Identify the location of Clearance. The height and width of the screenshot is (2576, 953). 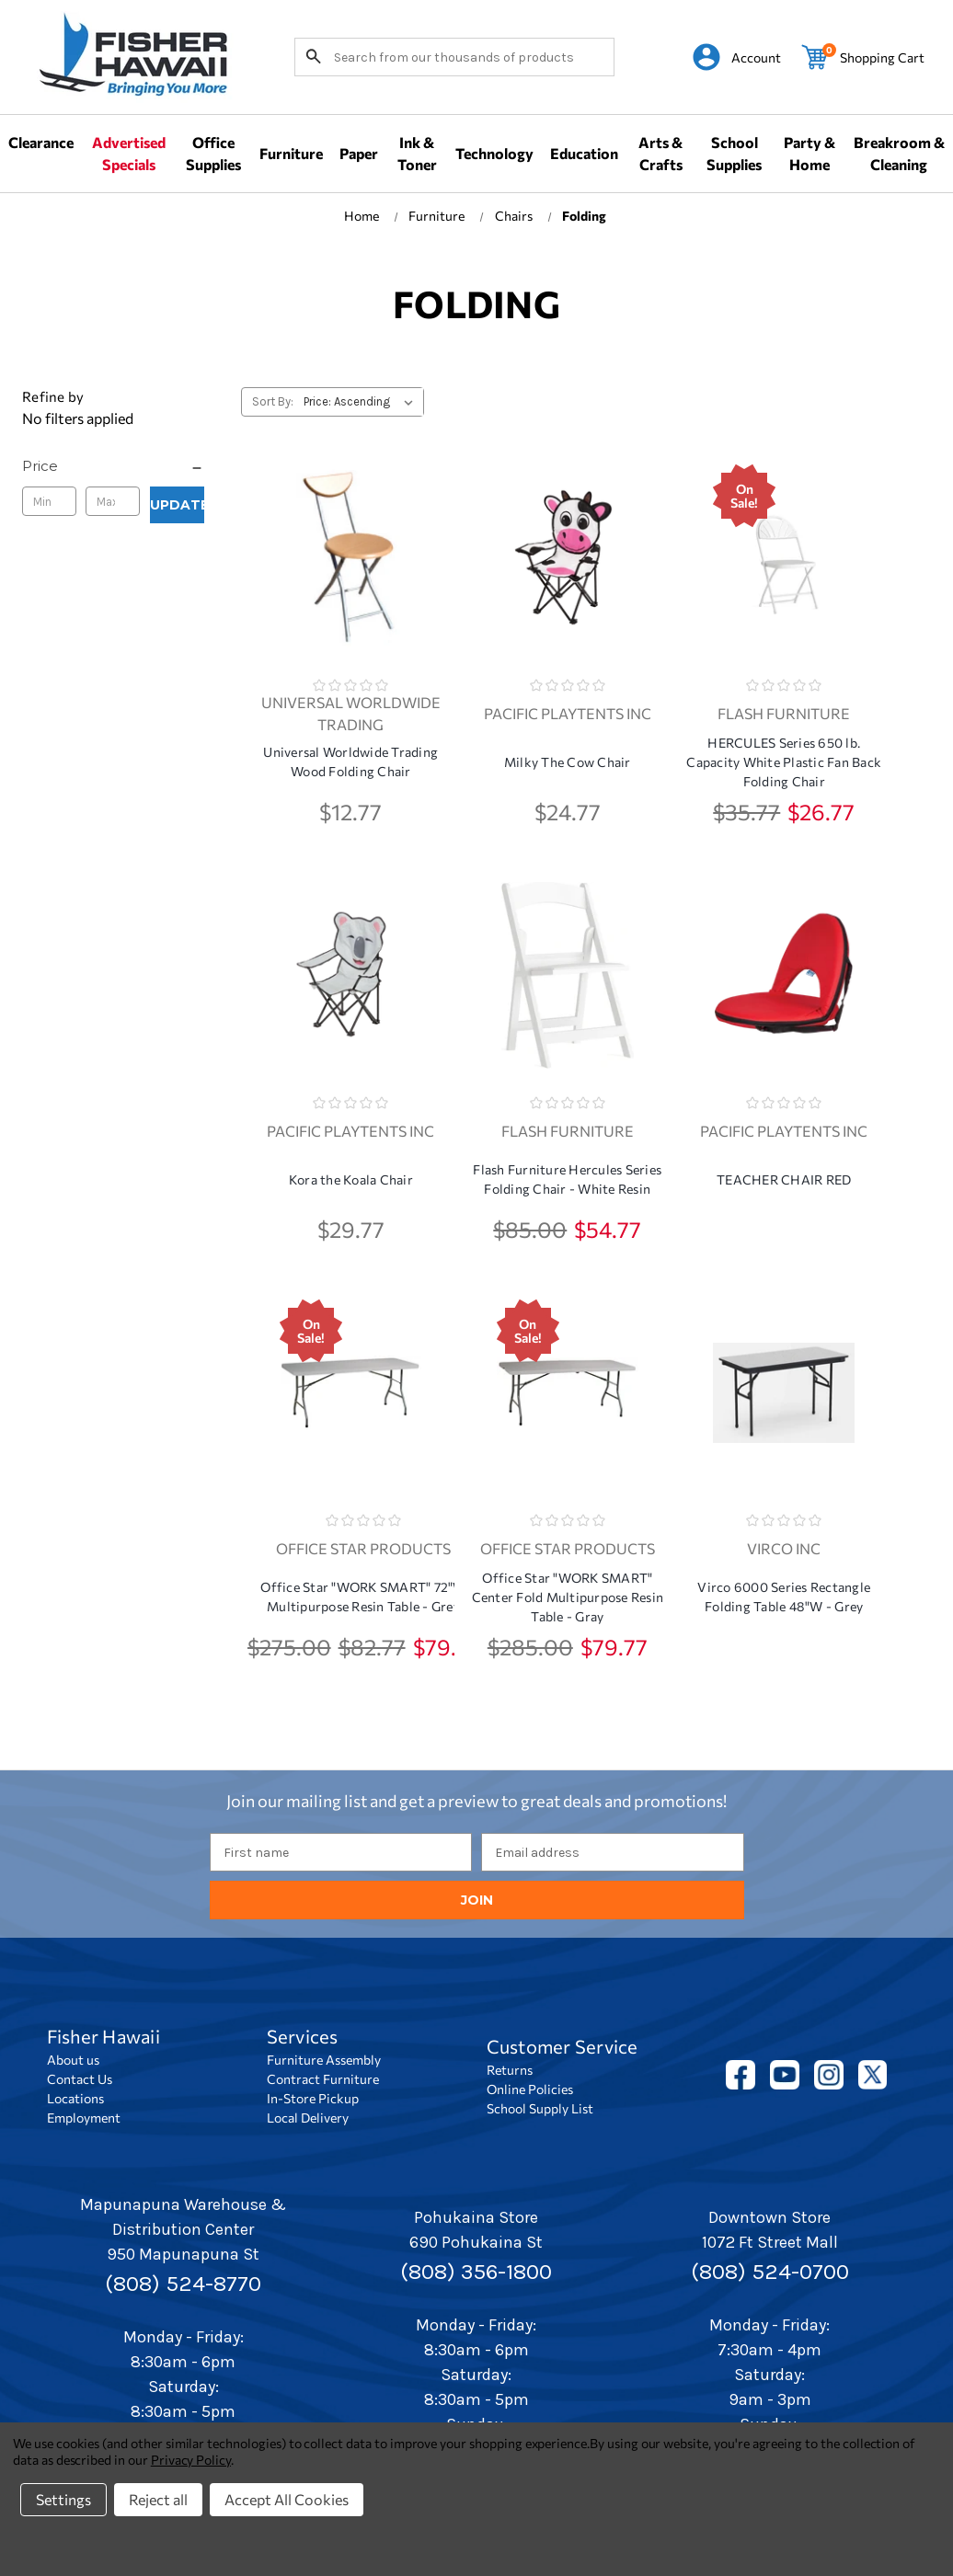
(41, 142).